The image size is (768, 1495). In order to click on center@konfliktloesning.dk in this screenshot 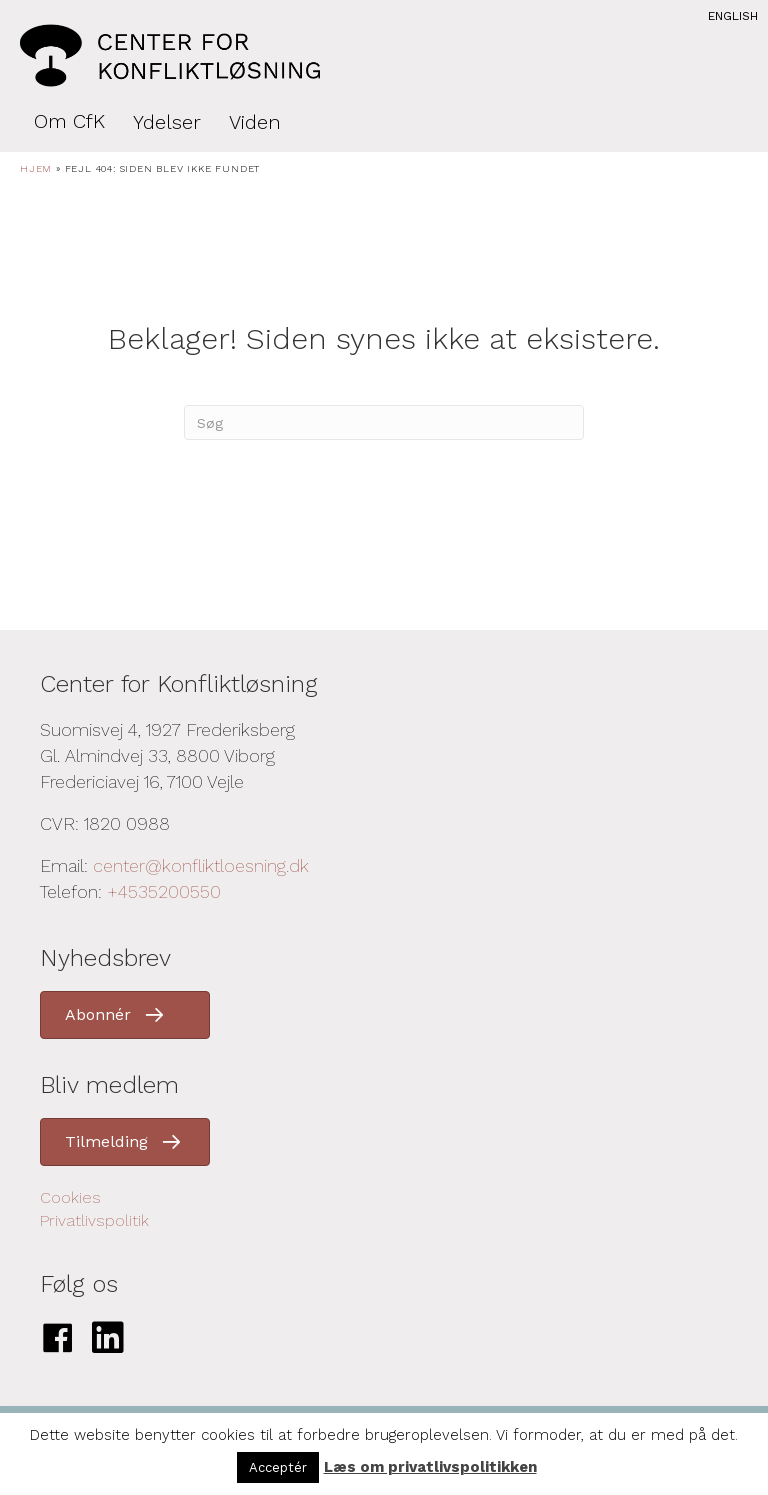, I will do `click(201, 865)`.